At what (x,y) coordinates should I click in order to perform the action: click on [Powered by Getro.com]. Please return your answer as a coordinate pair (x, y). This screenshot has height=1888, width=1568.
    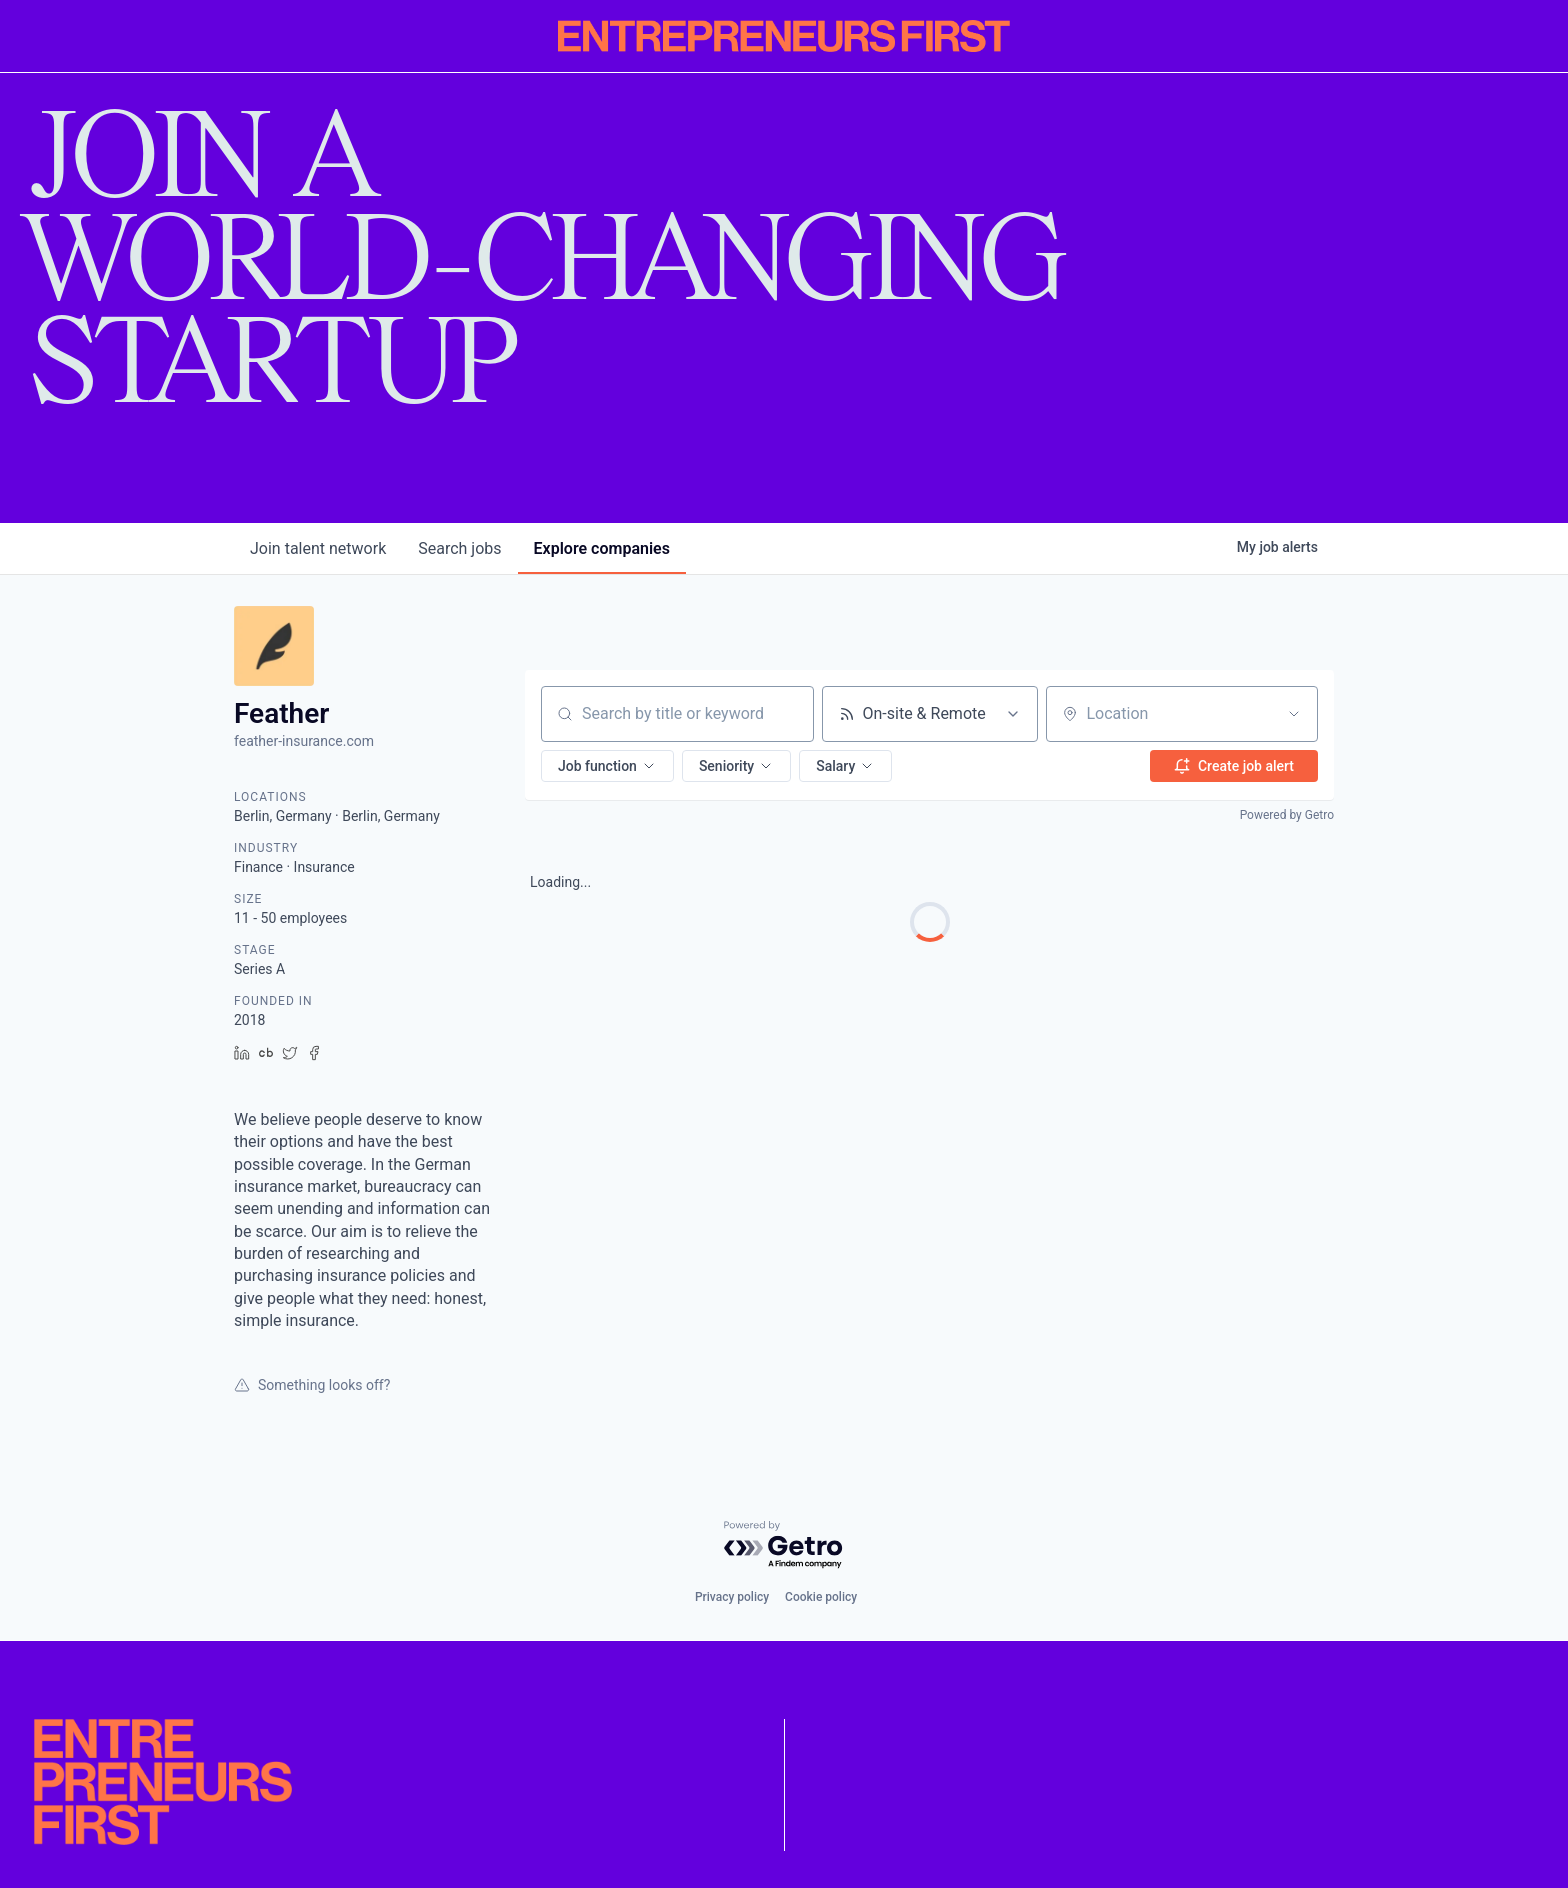
    Looking at the image, I should click on (784, 1545).